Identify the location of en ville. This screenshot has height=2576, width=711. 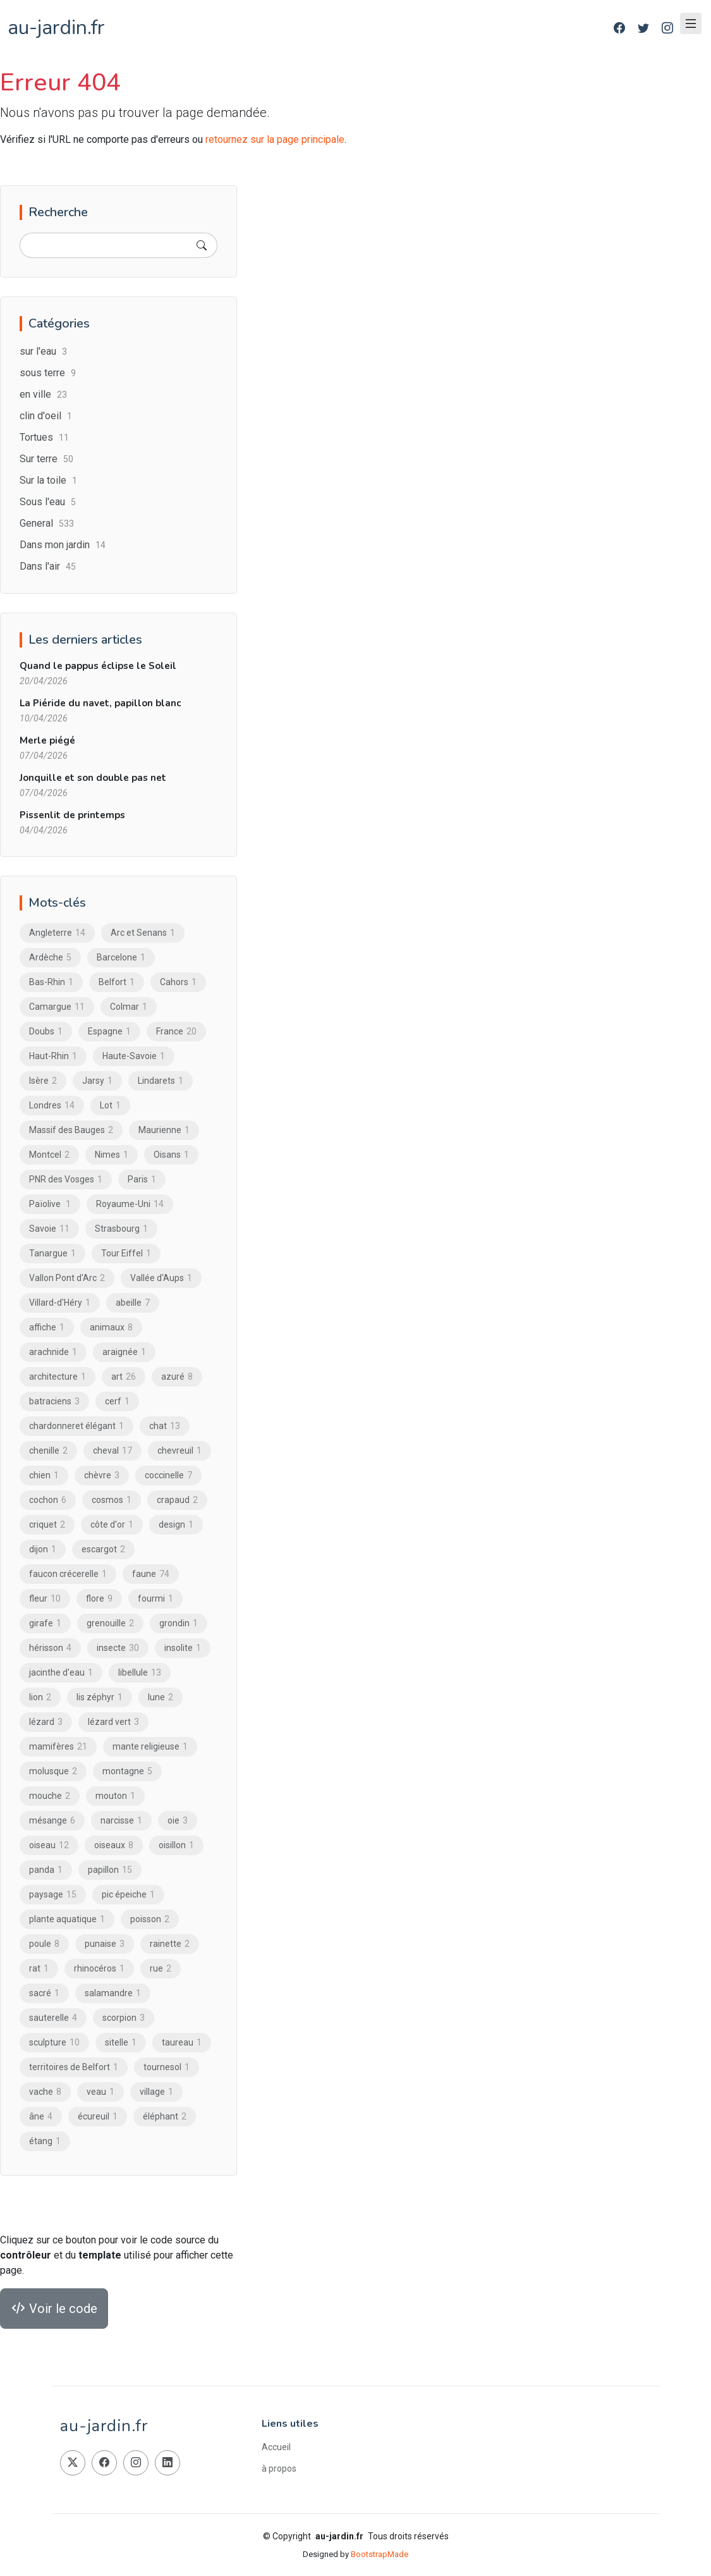
(43, 395).